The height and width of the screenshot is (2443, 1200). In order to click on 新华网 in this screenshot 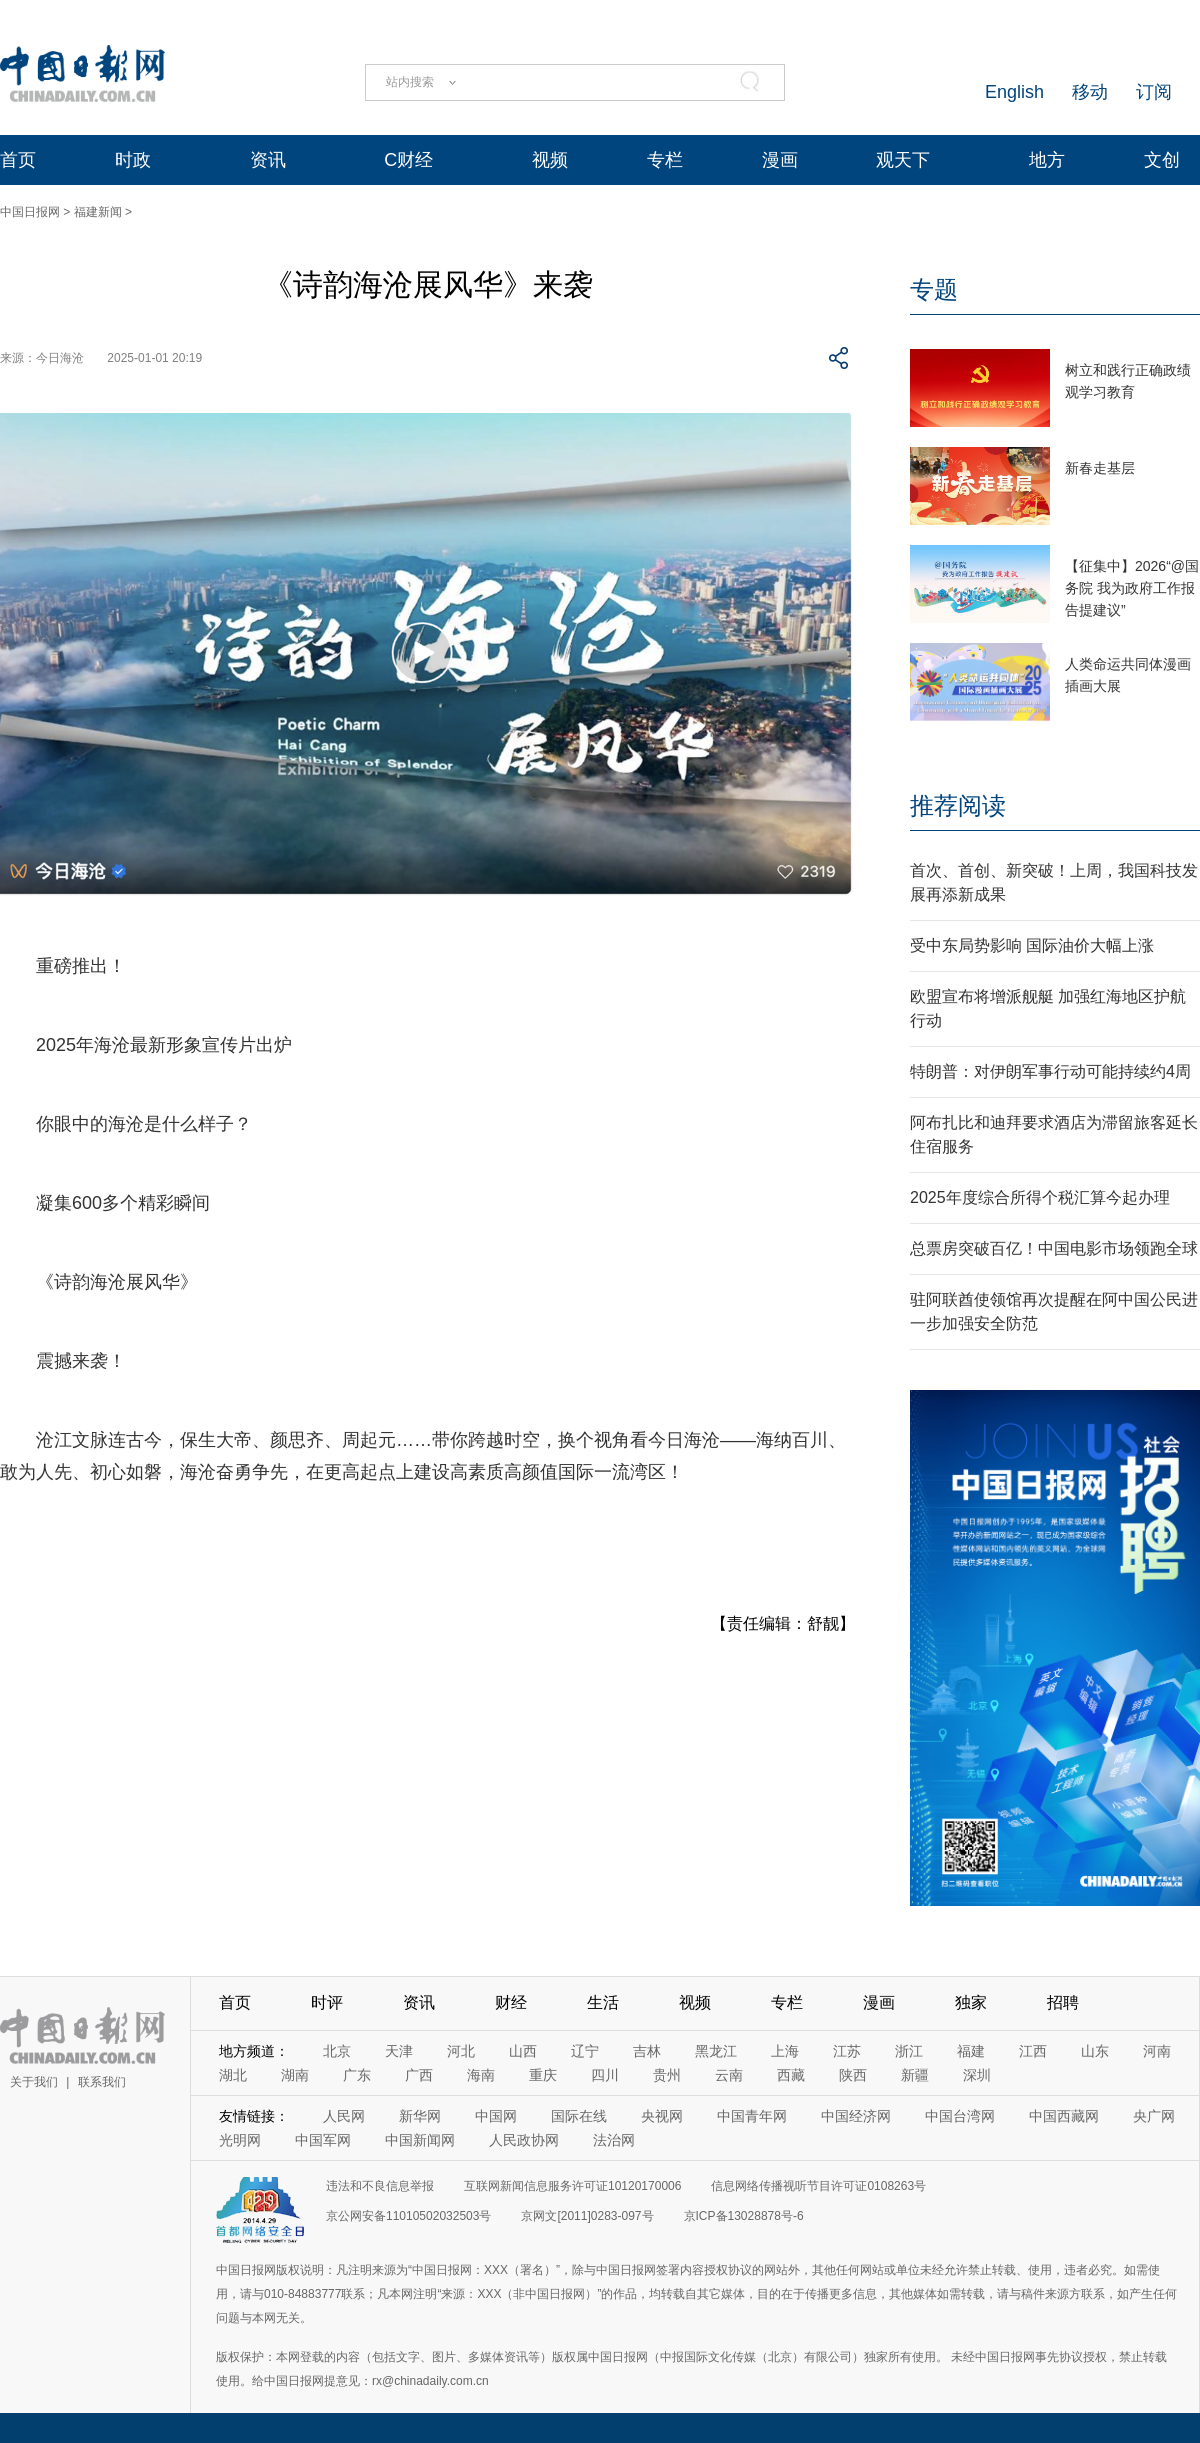, I will do `click(420, 2116)`.